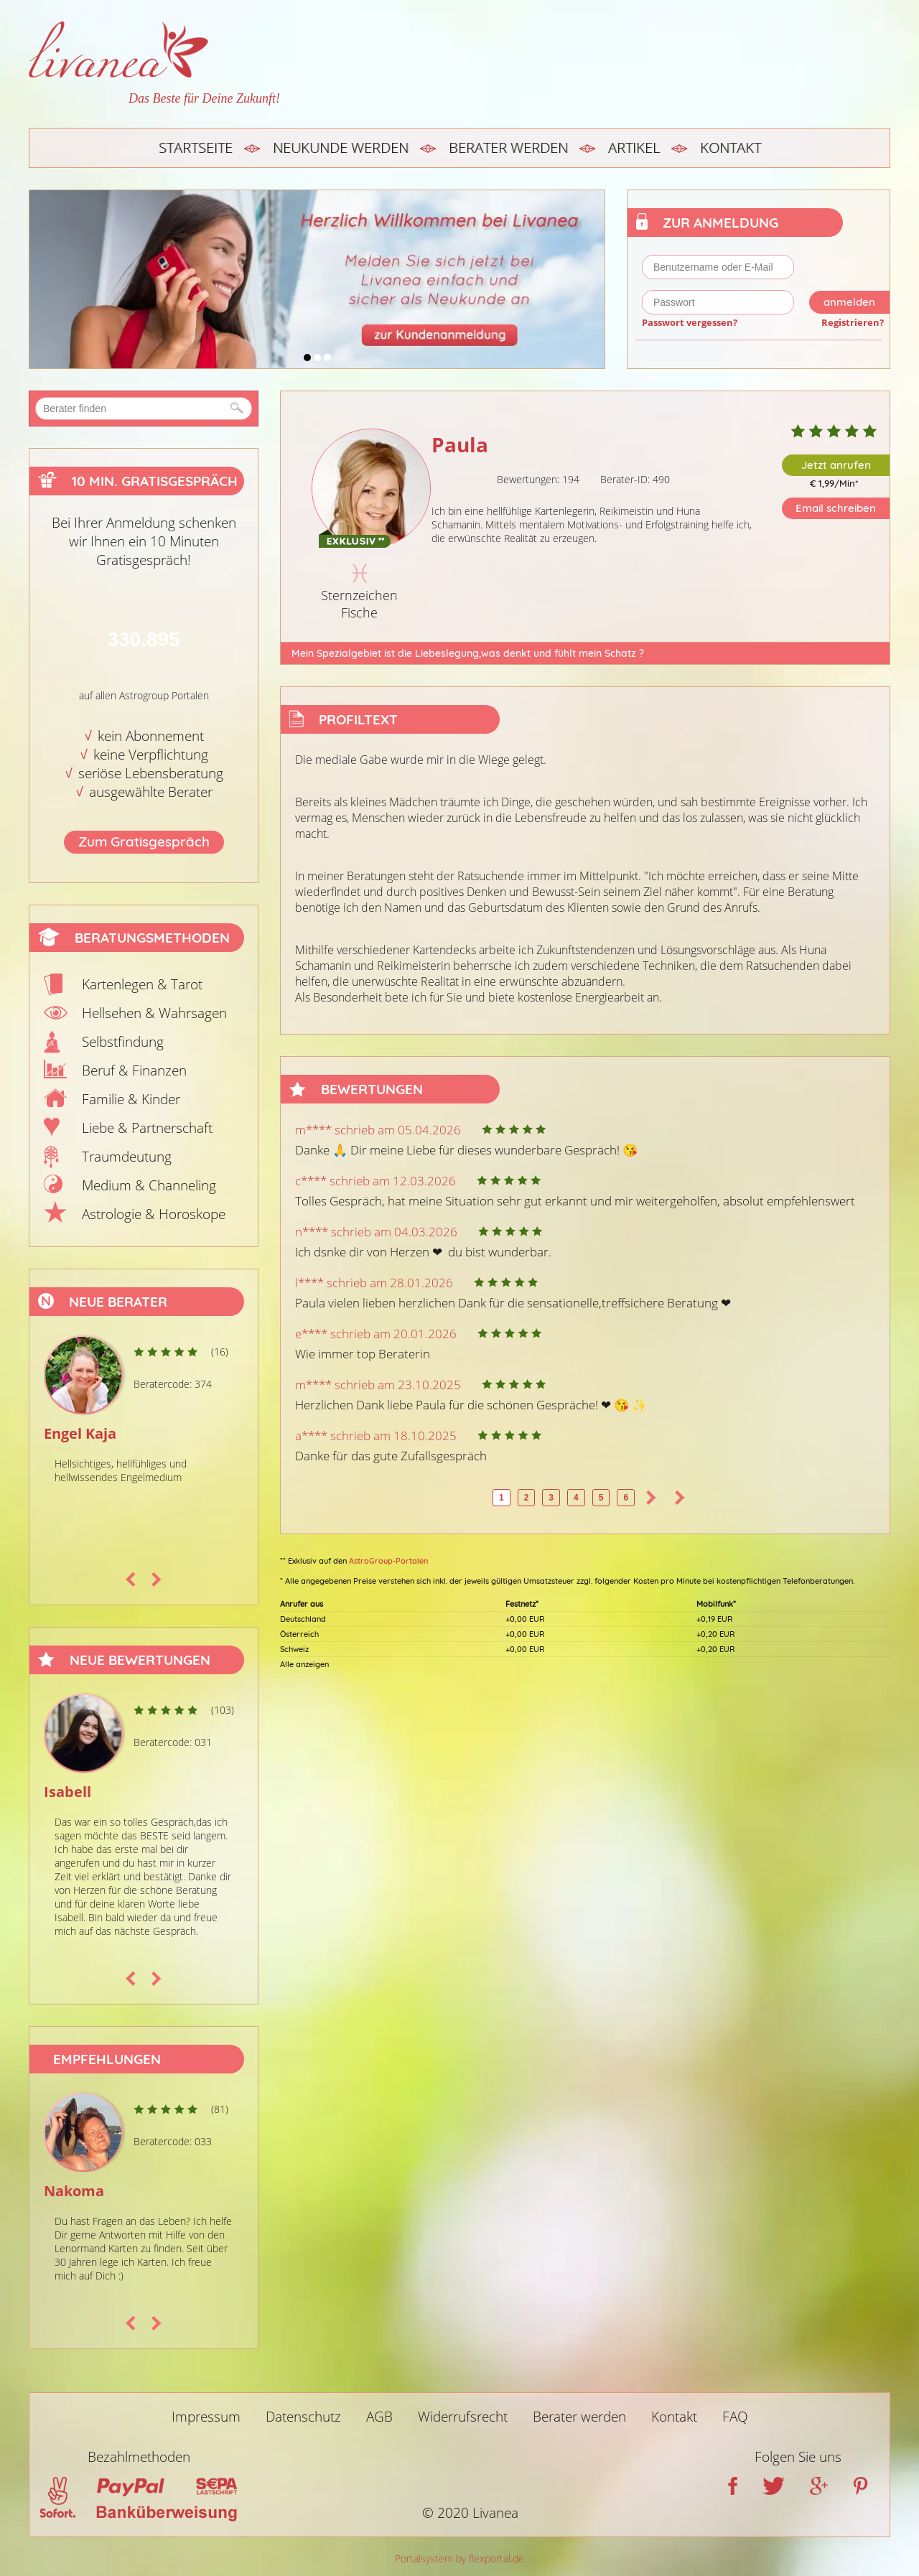 The image size is (919, 2576). Describe the element at coordinates (123, 1041) in the screenshot. I see `Selbstfindung` at that location.